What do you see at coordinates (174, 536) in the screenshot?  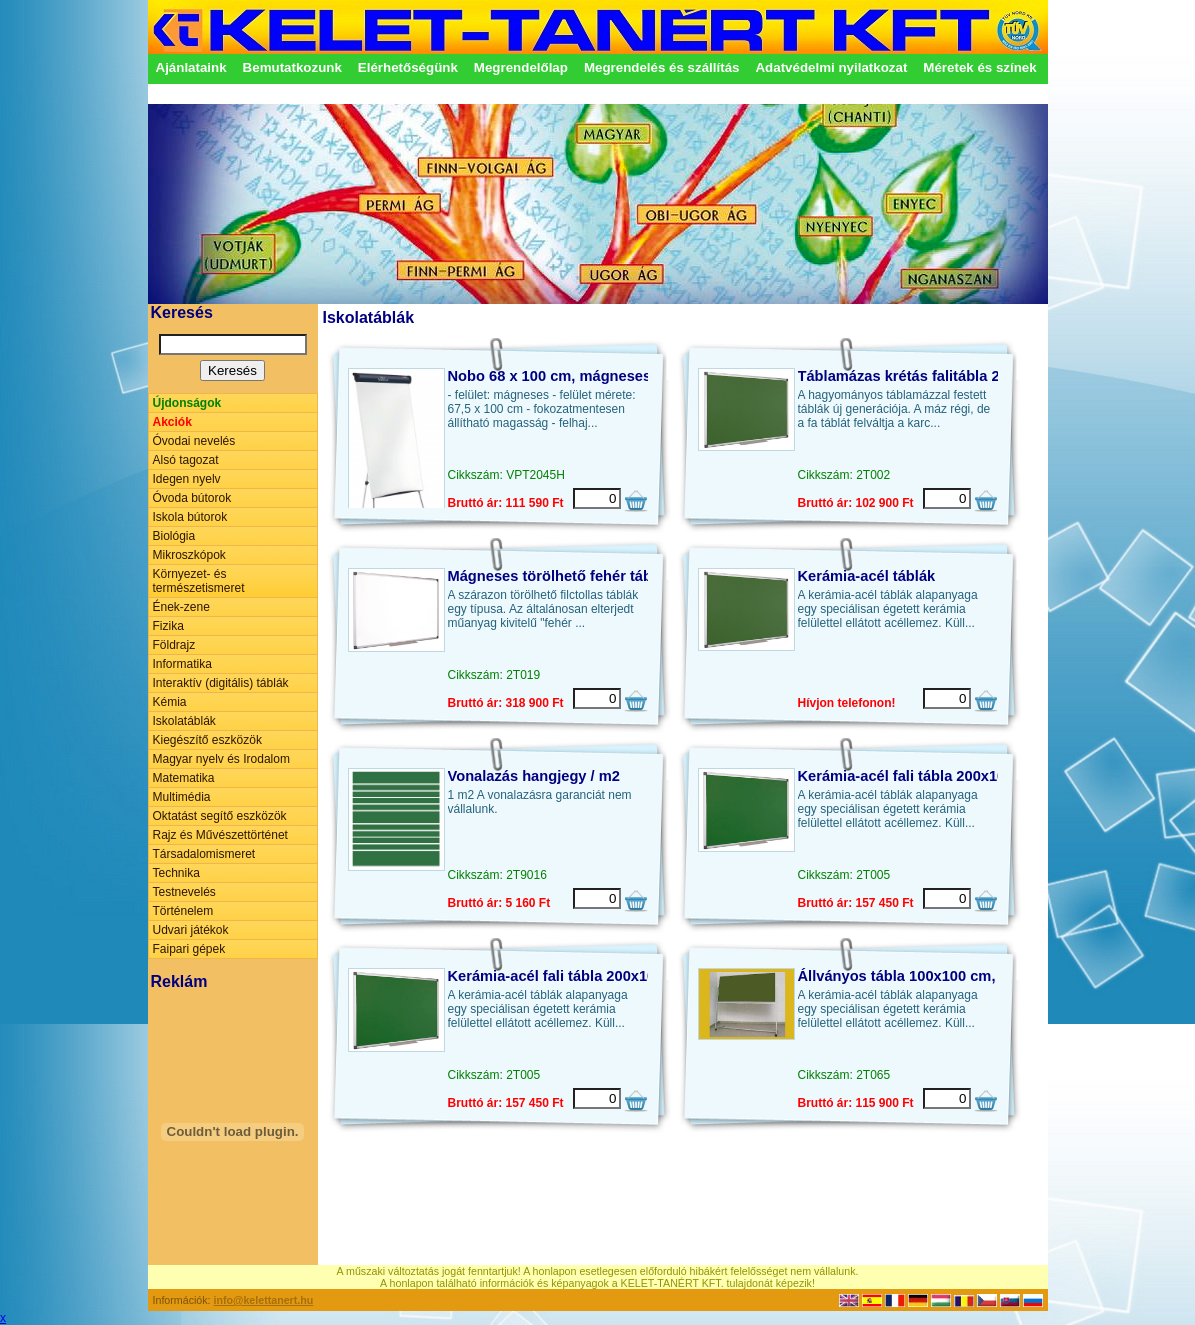 I see `Biológia` at bounding box center [174, 536].